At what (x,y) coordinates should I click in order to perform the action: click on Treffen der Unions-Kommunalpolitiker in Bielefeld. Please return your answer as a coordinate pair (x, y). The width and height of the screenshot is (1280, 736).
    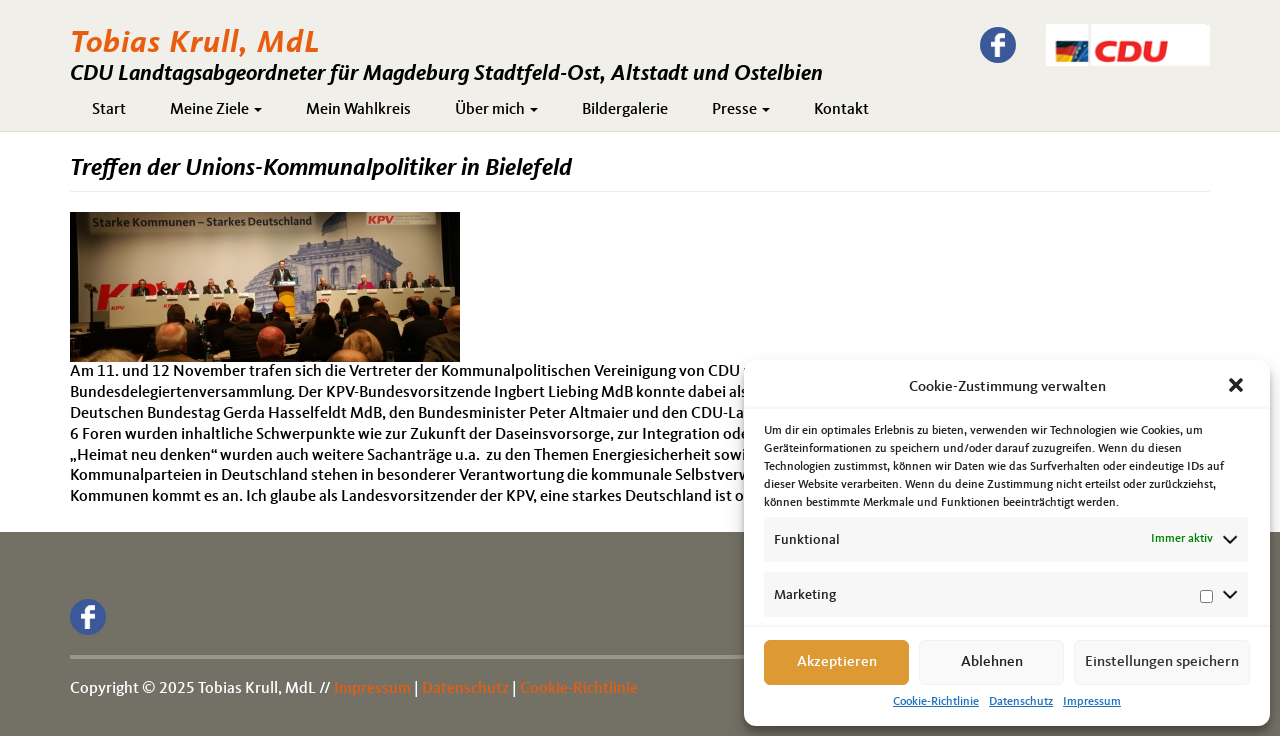
    Looking at the image, I should click on (321, 169).